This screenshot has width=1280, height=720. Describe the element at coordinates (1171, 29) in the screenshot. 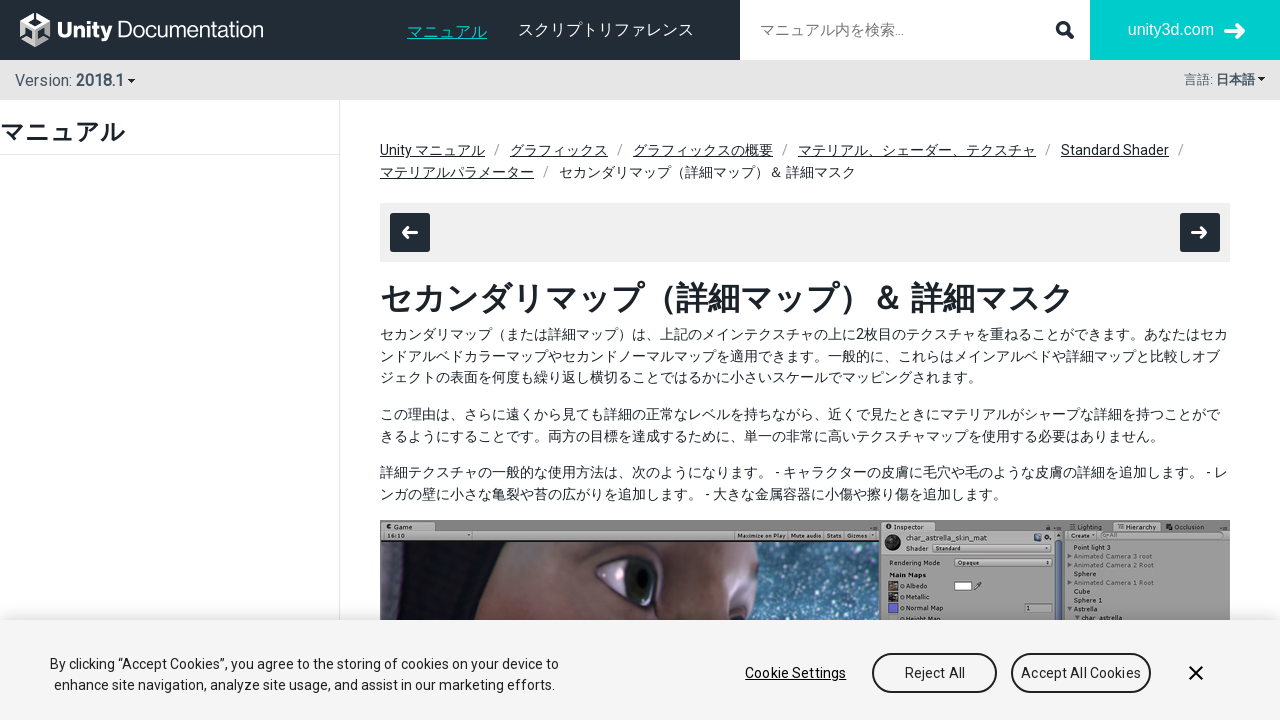

I see `unity3d.com` at that location.